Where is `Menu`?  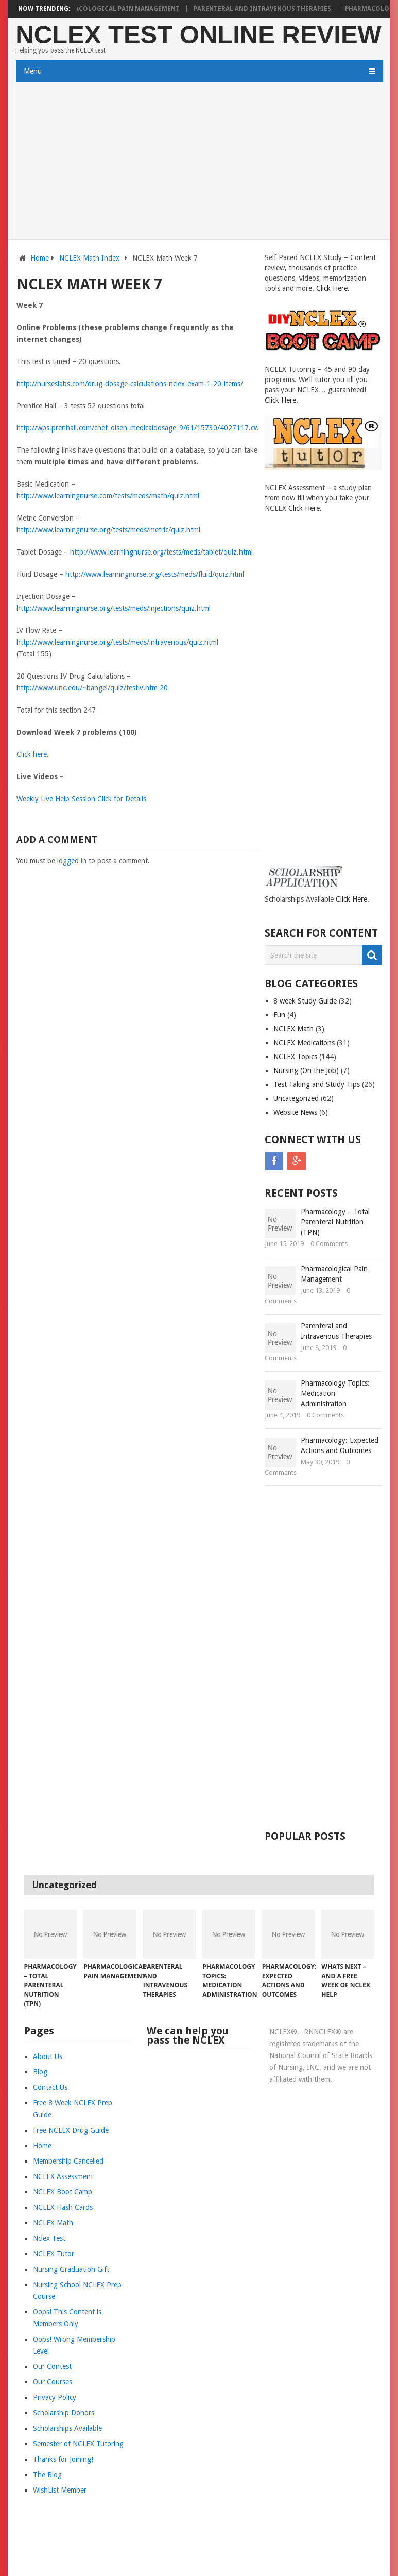 Menu is located at coordinates (33, 71).